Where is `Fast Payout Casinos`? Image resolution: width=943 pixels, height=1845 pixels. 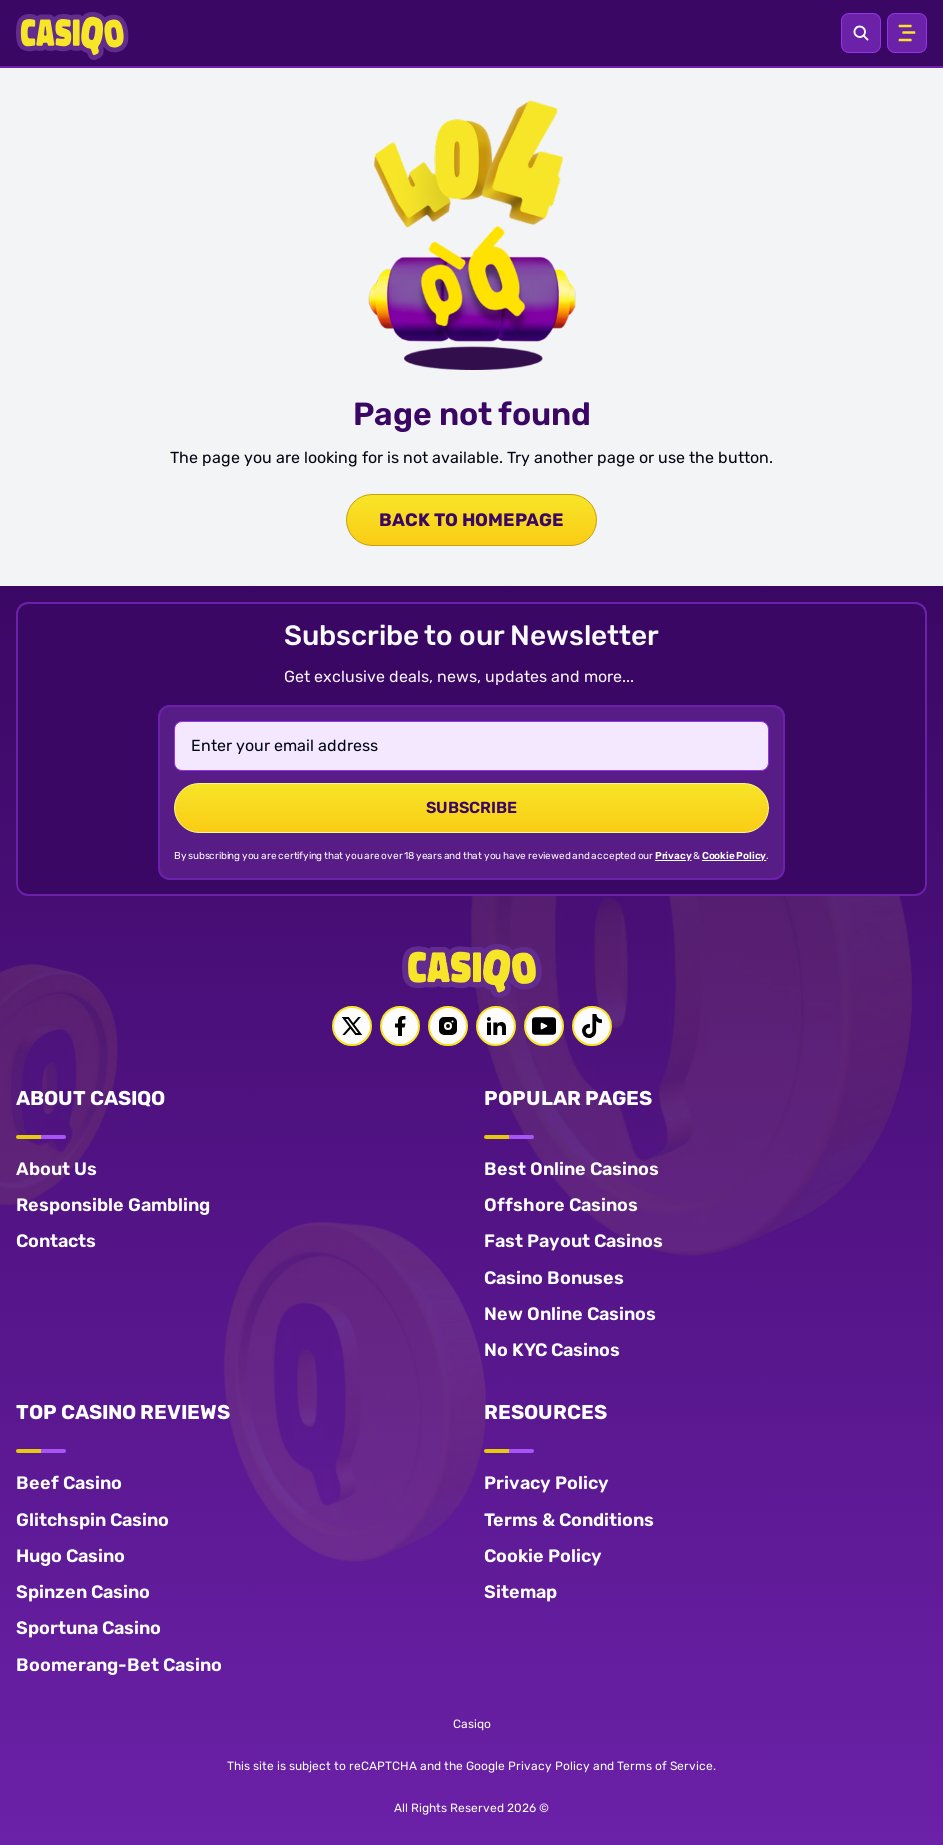
Fast Payout Casinos is located at coordinates (573, 1241).